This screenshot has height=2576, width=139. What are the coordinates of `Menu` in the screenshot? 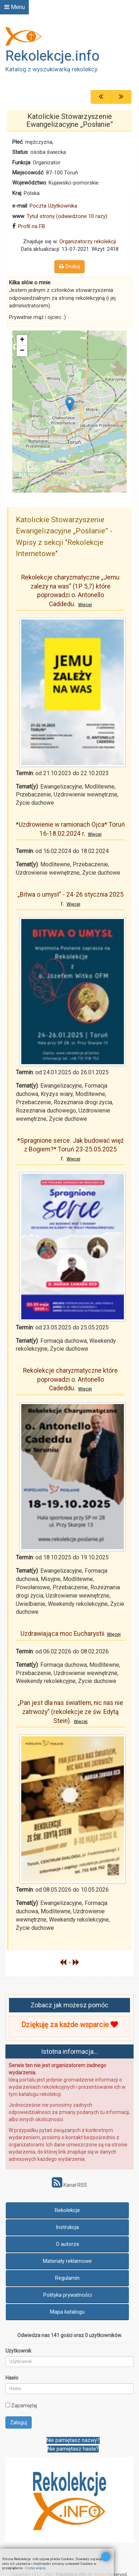 It's located at (14, 7).